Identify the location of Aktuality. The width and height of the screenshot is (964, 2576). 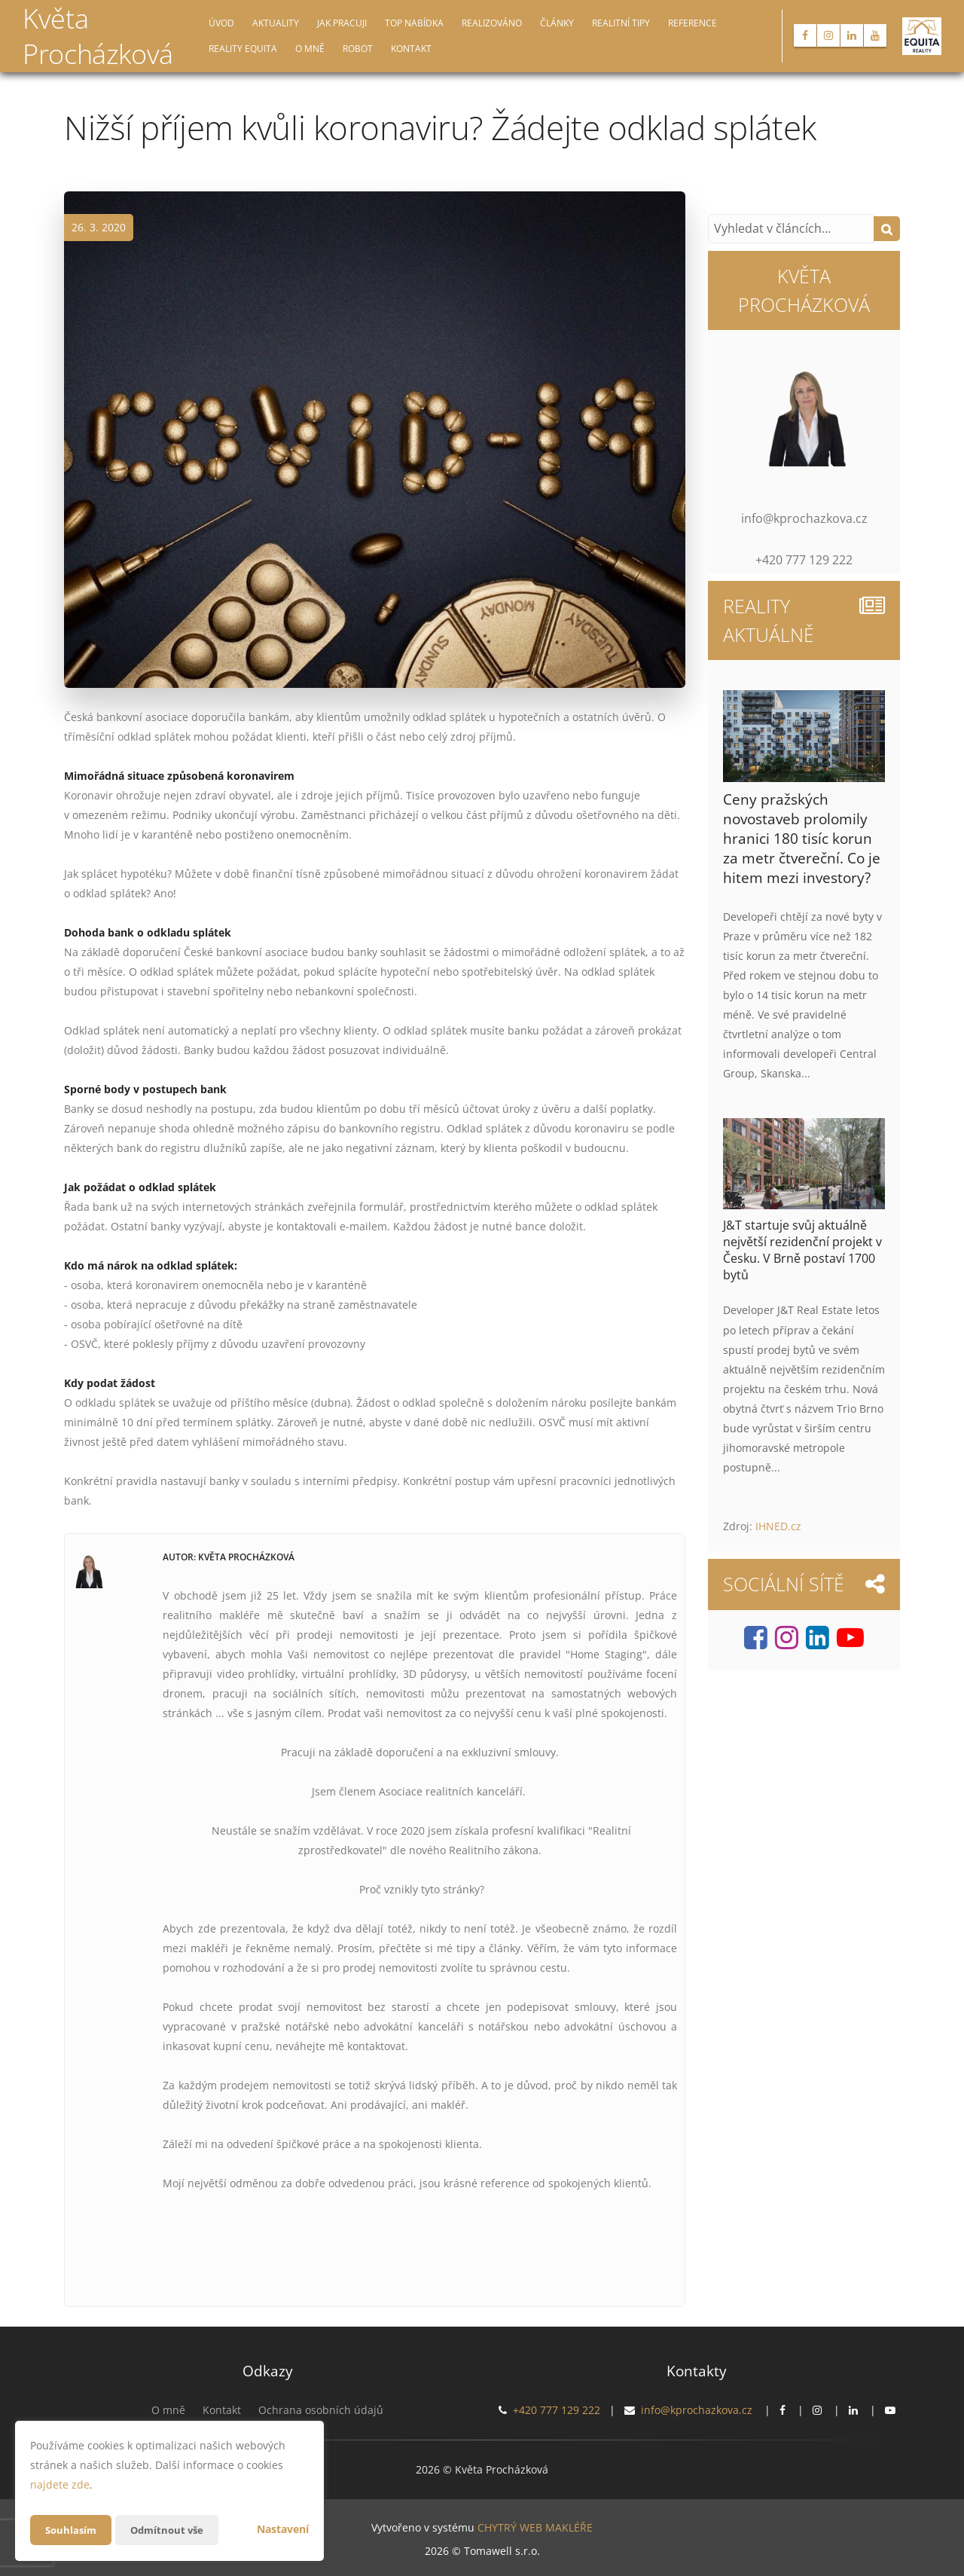
(275, 23).